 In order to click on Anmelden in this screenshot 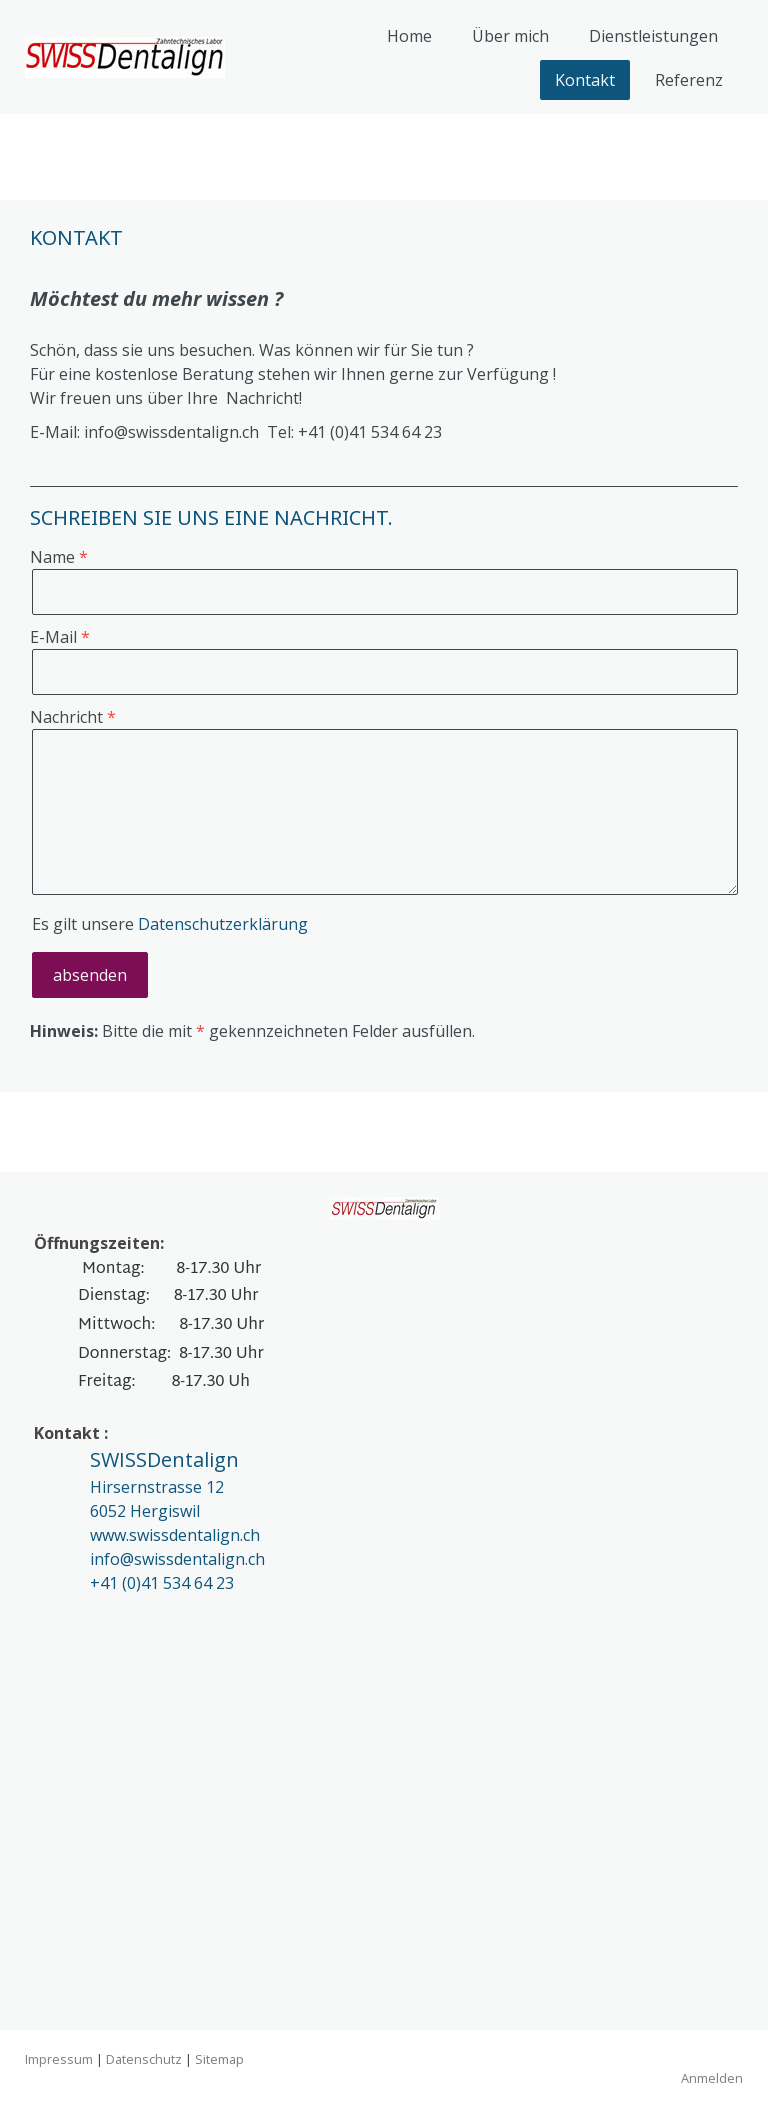, I will do `click(712, 2078)`.